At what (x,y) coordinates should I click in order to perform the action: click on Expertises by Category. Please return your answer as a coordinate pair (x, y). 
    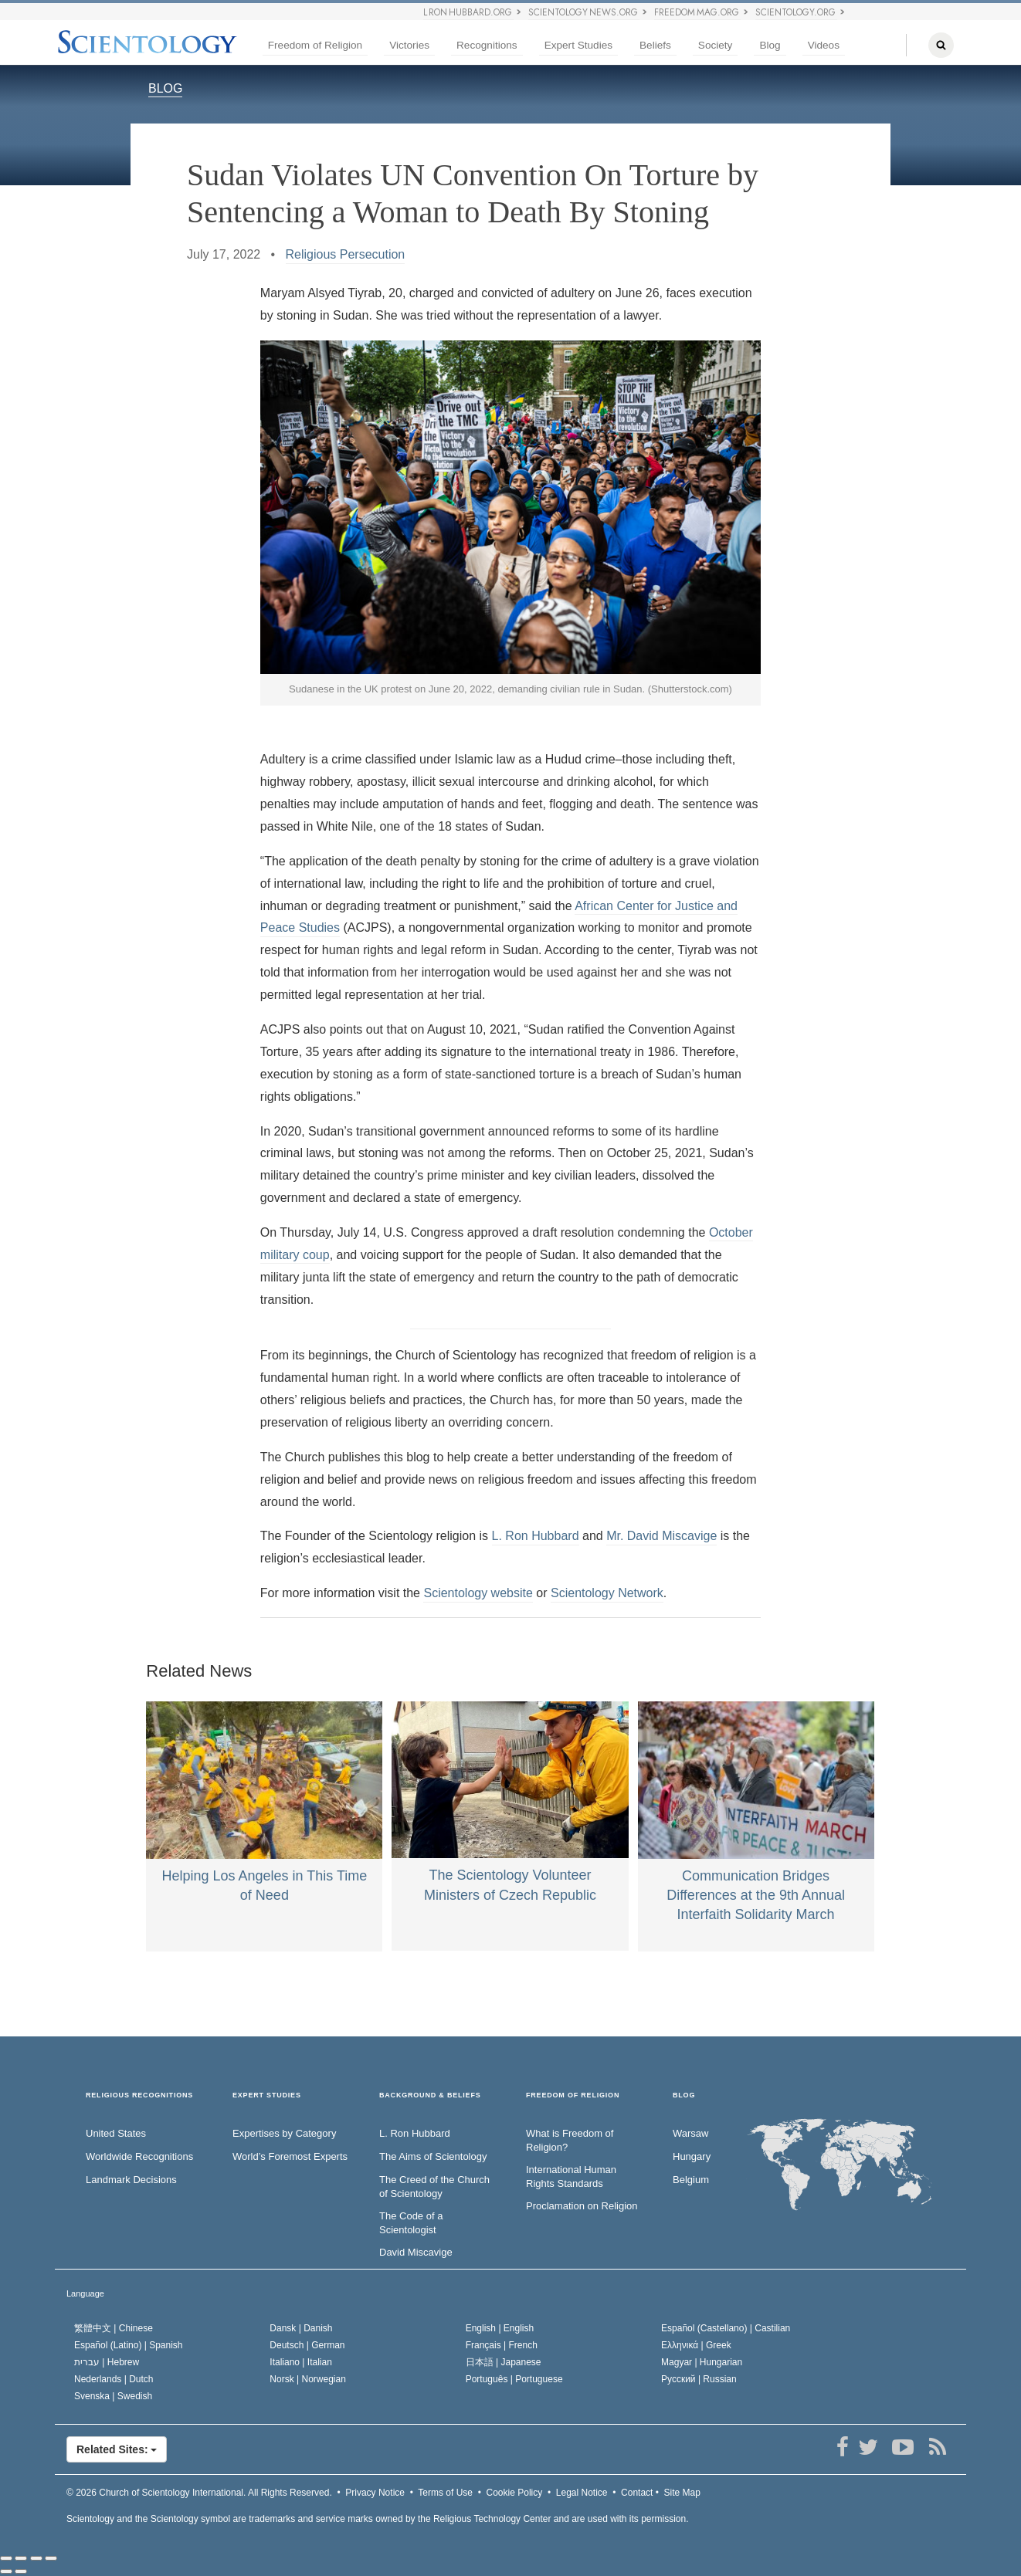
    Looking at the image, I should click on (284, 2133).